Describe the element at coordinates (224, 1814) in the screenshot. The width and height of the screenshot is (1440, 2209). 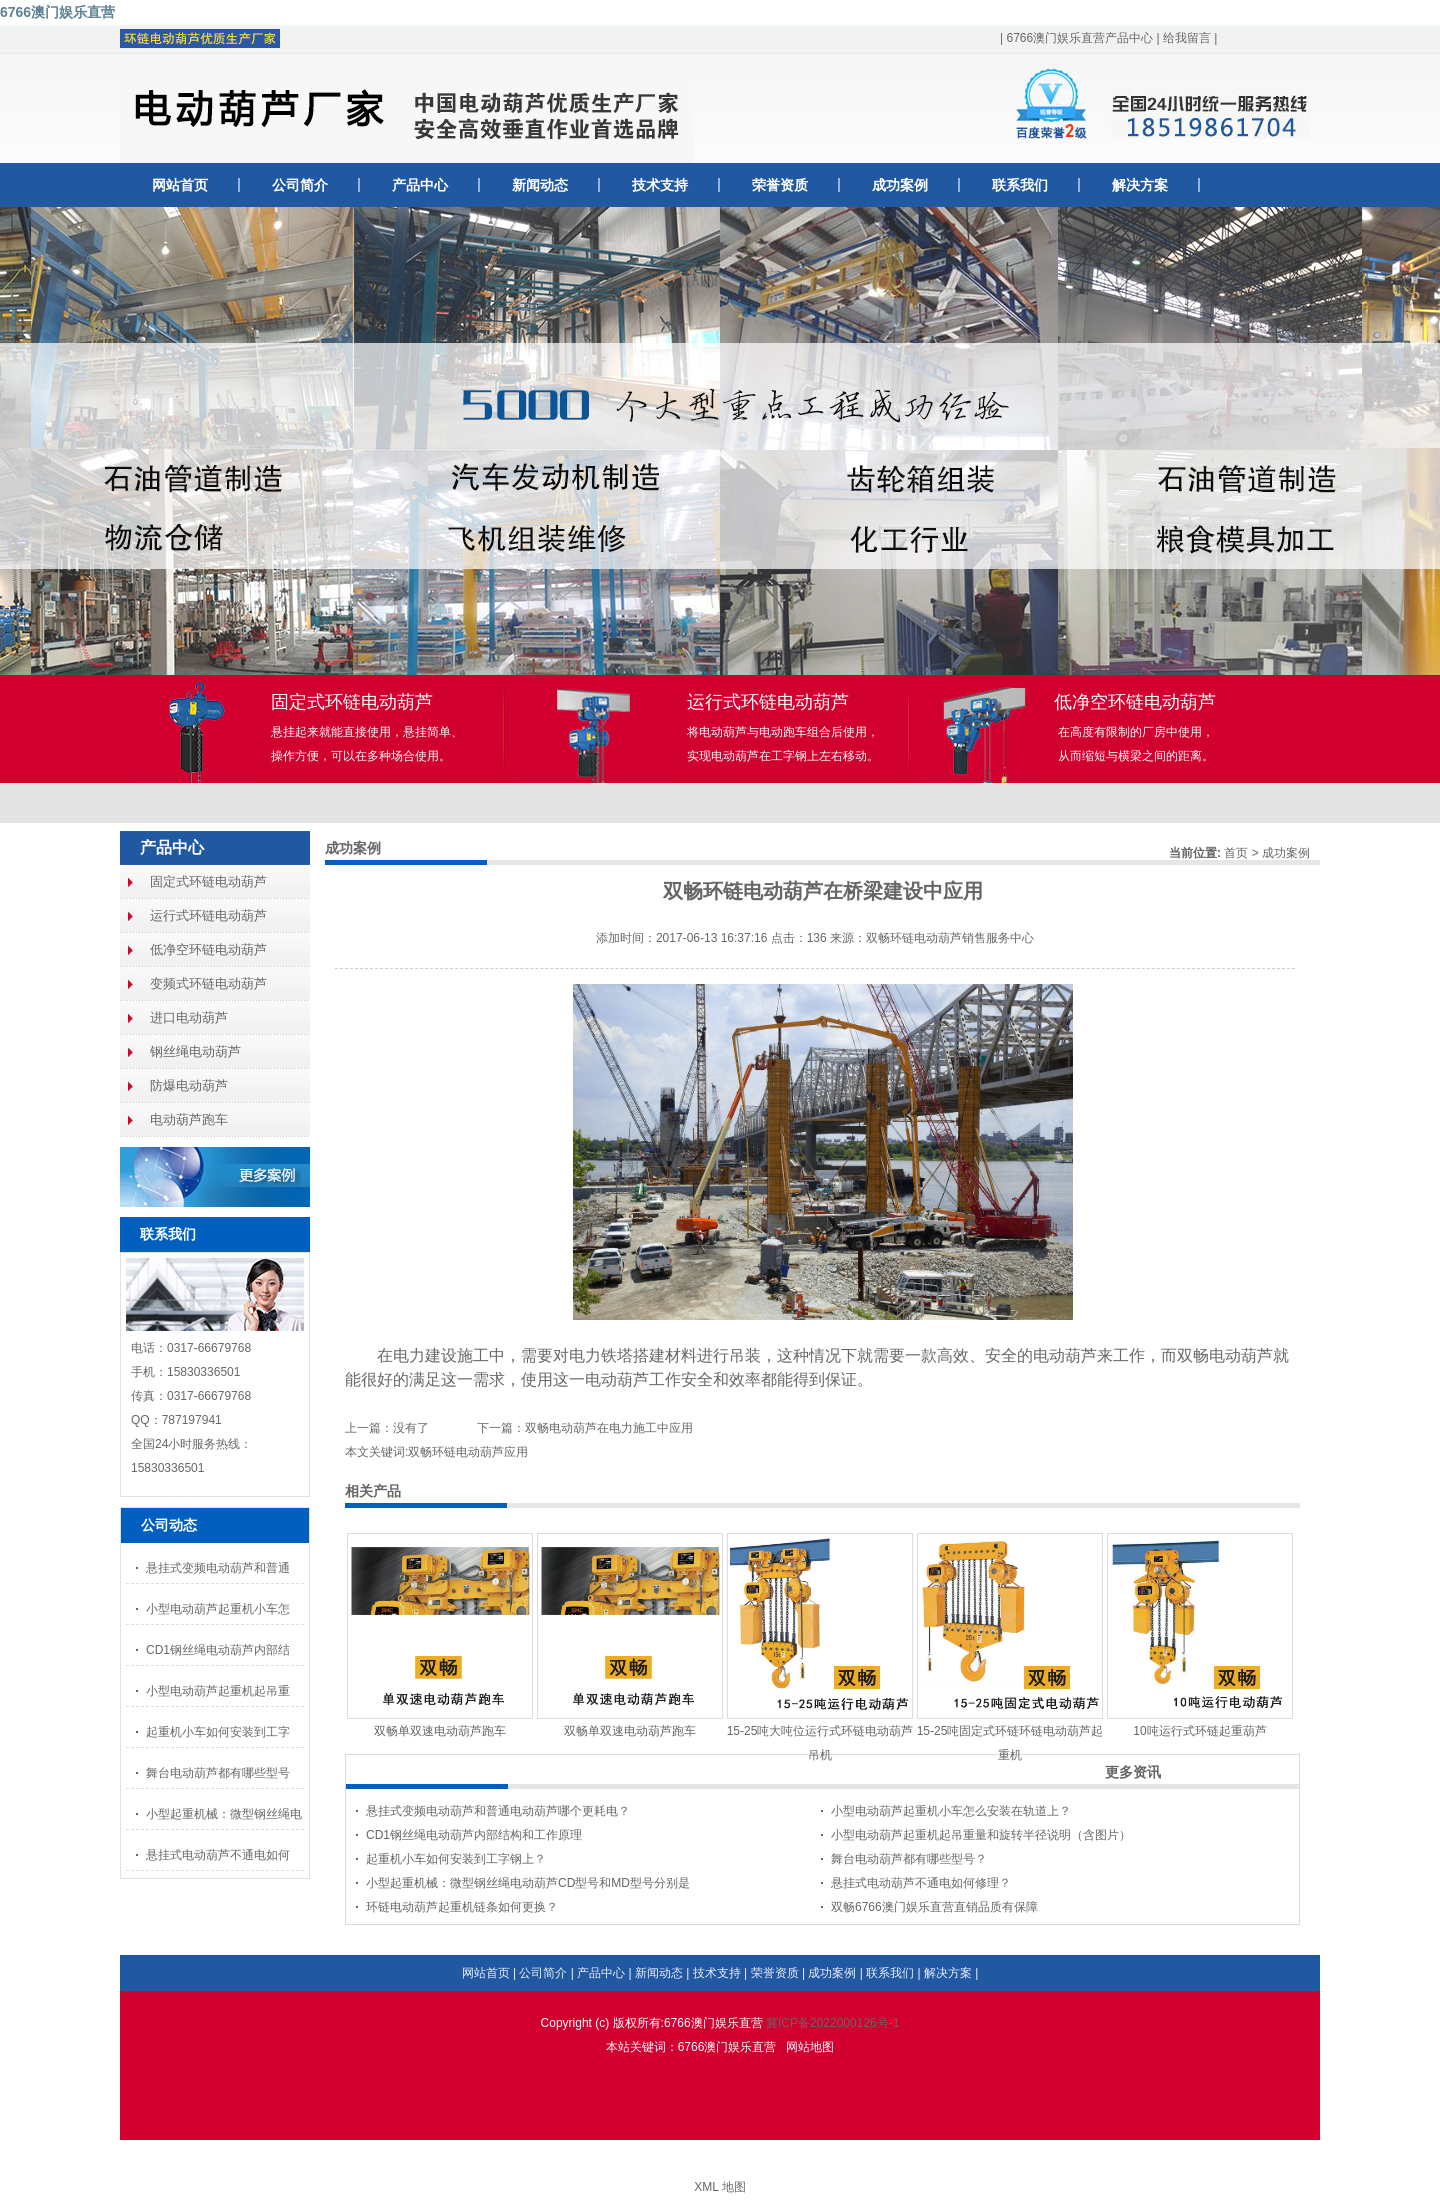
I see `小型起重机械：微型钢丝绳电` at that location.